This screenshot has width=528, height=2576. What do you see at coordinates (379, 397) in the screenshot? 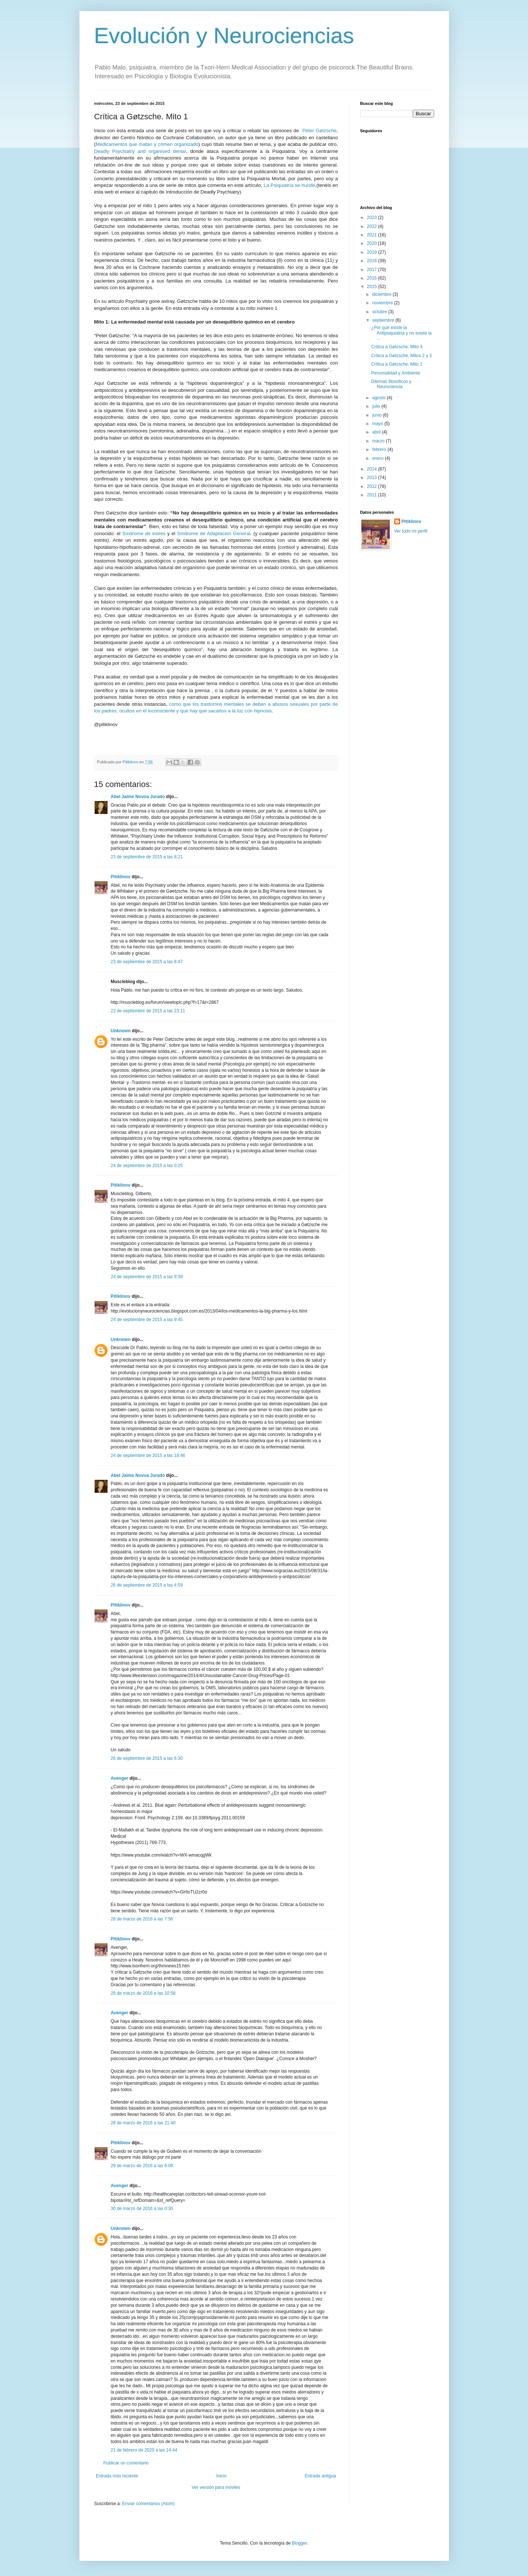
I see `agosto` at bounding box center [379, 397].